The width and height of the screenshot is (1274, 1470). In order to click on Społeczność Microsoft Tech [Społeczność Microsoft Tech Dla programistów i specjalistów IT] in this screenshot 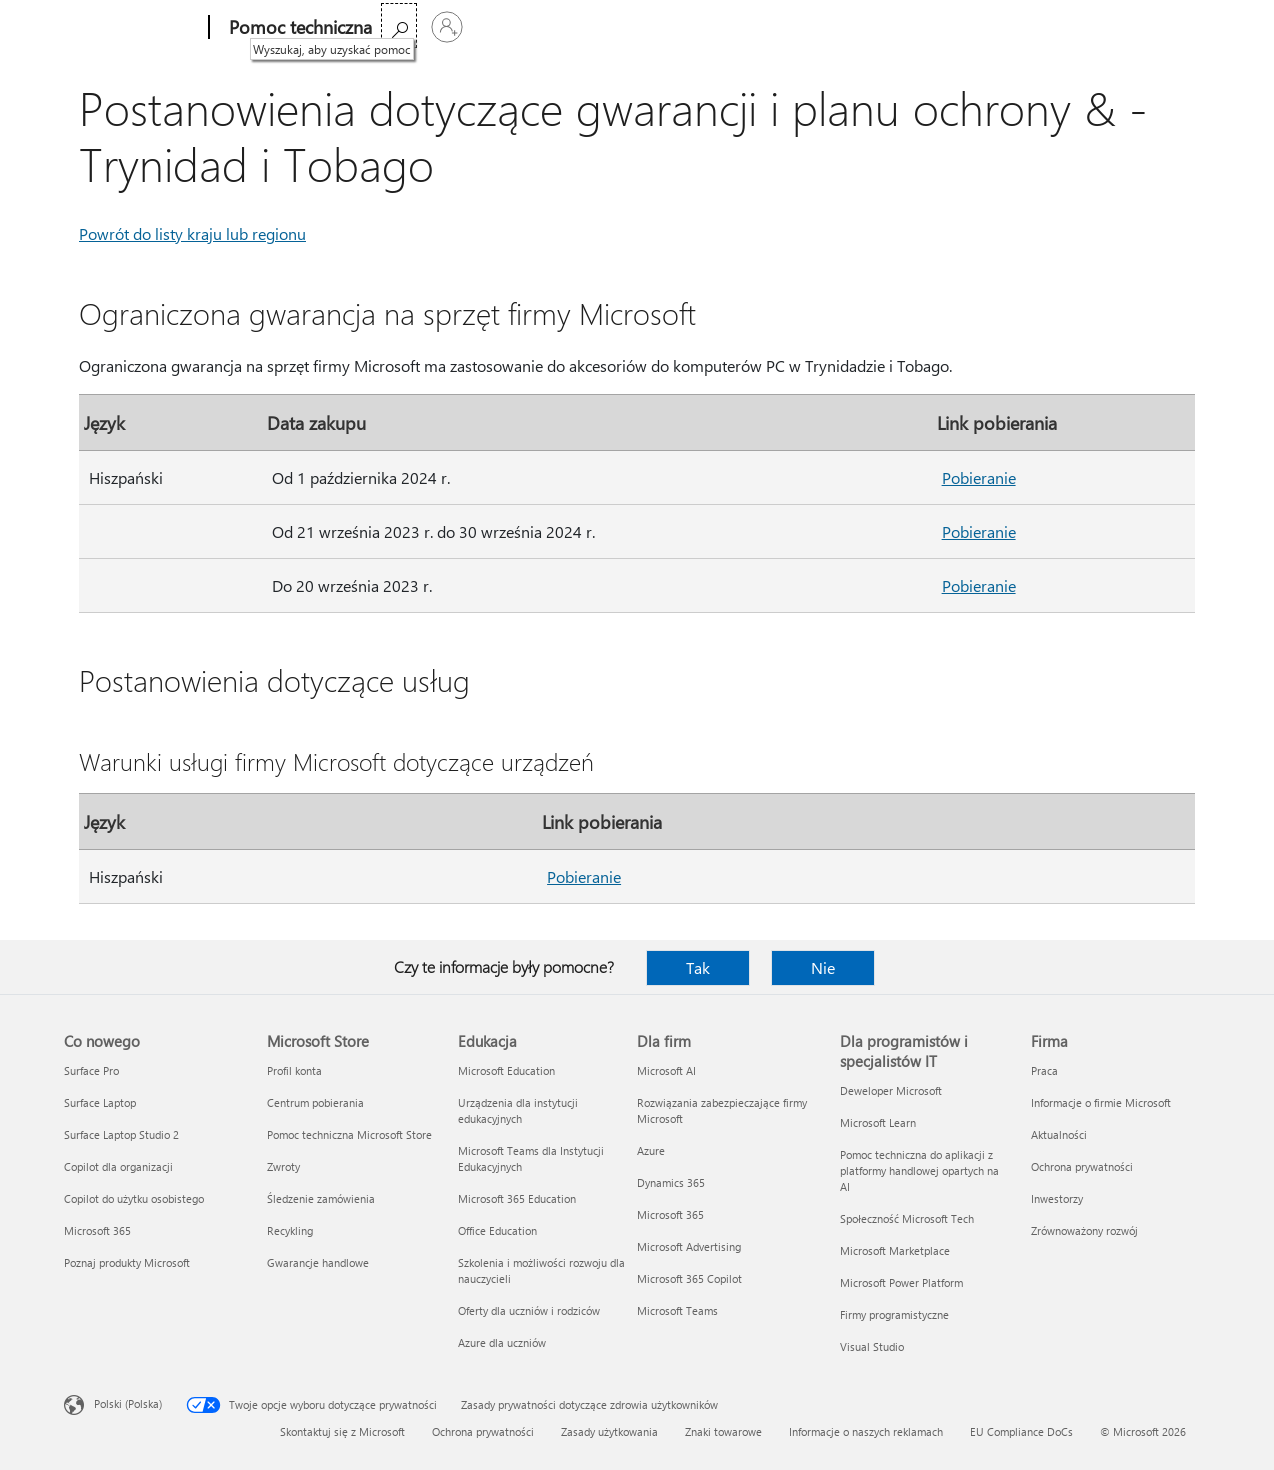, I will do `click(907, 1218)`.